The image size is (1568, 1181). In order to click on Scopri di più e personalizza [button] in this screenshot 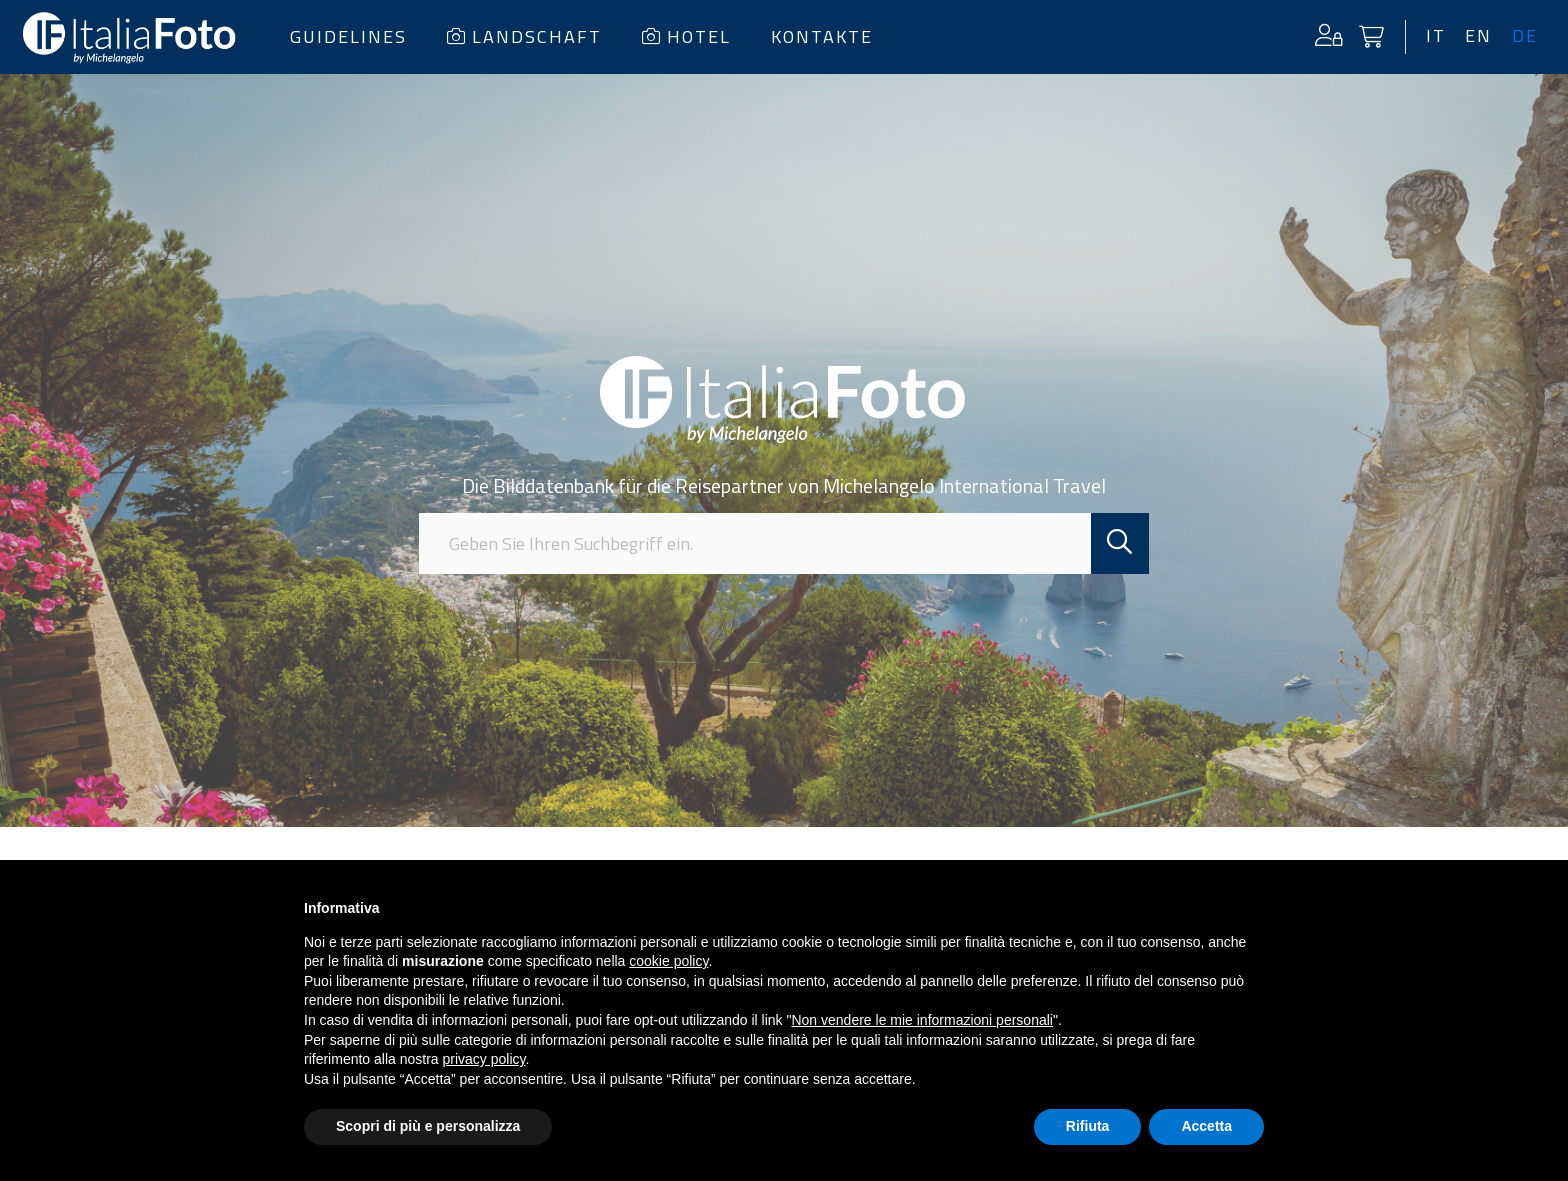, I will do `click(428, 1126)`.